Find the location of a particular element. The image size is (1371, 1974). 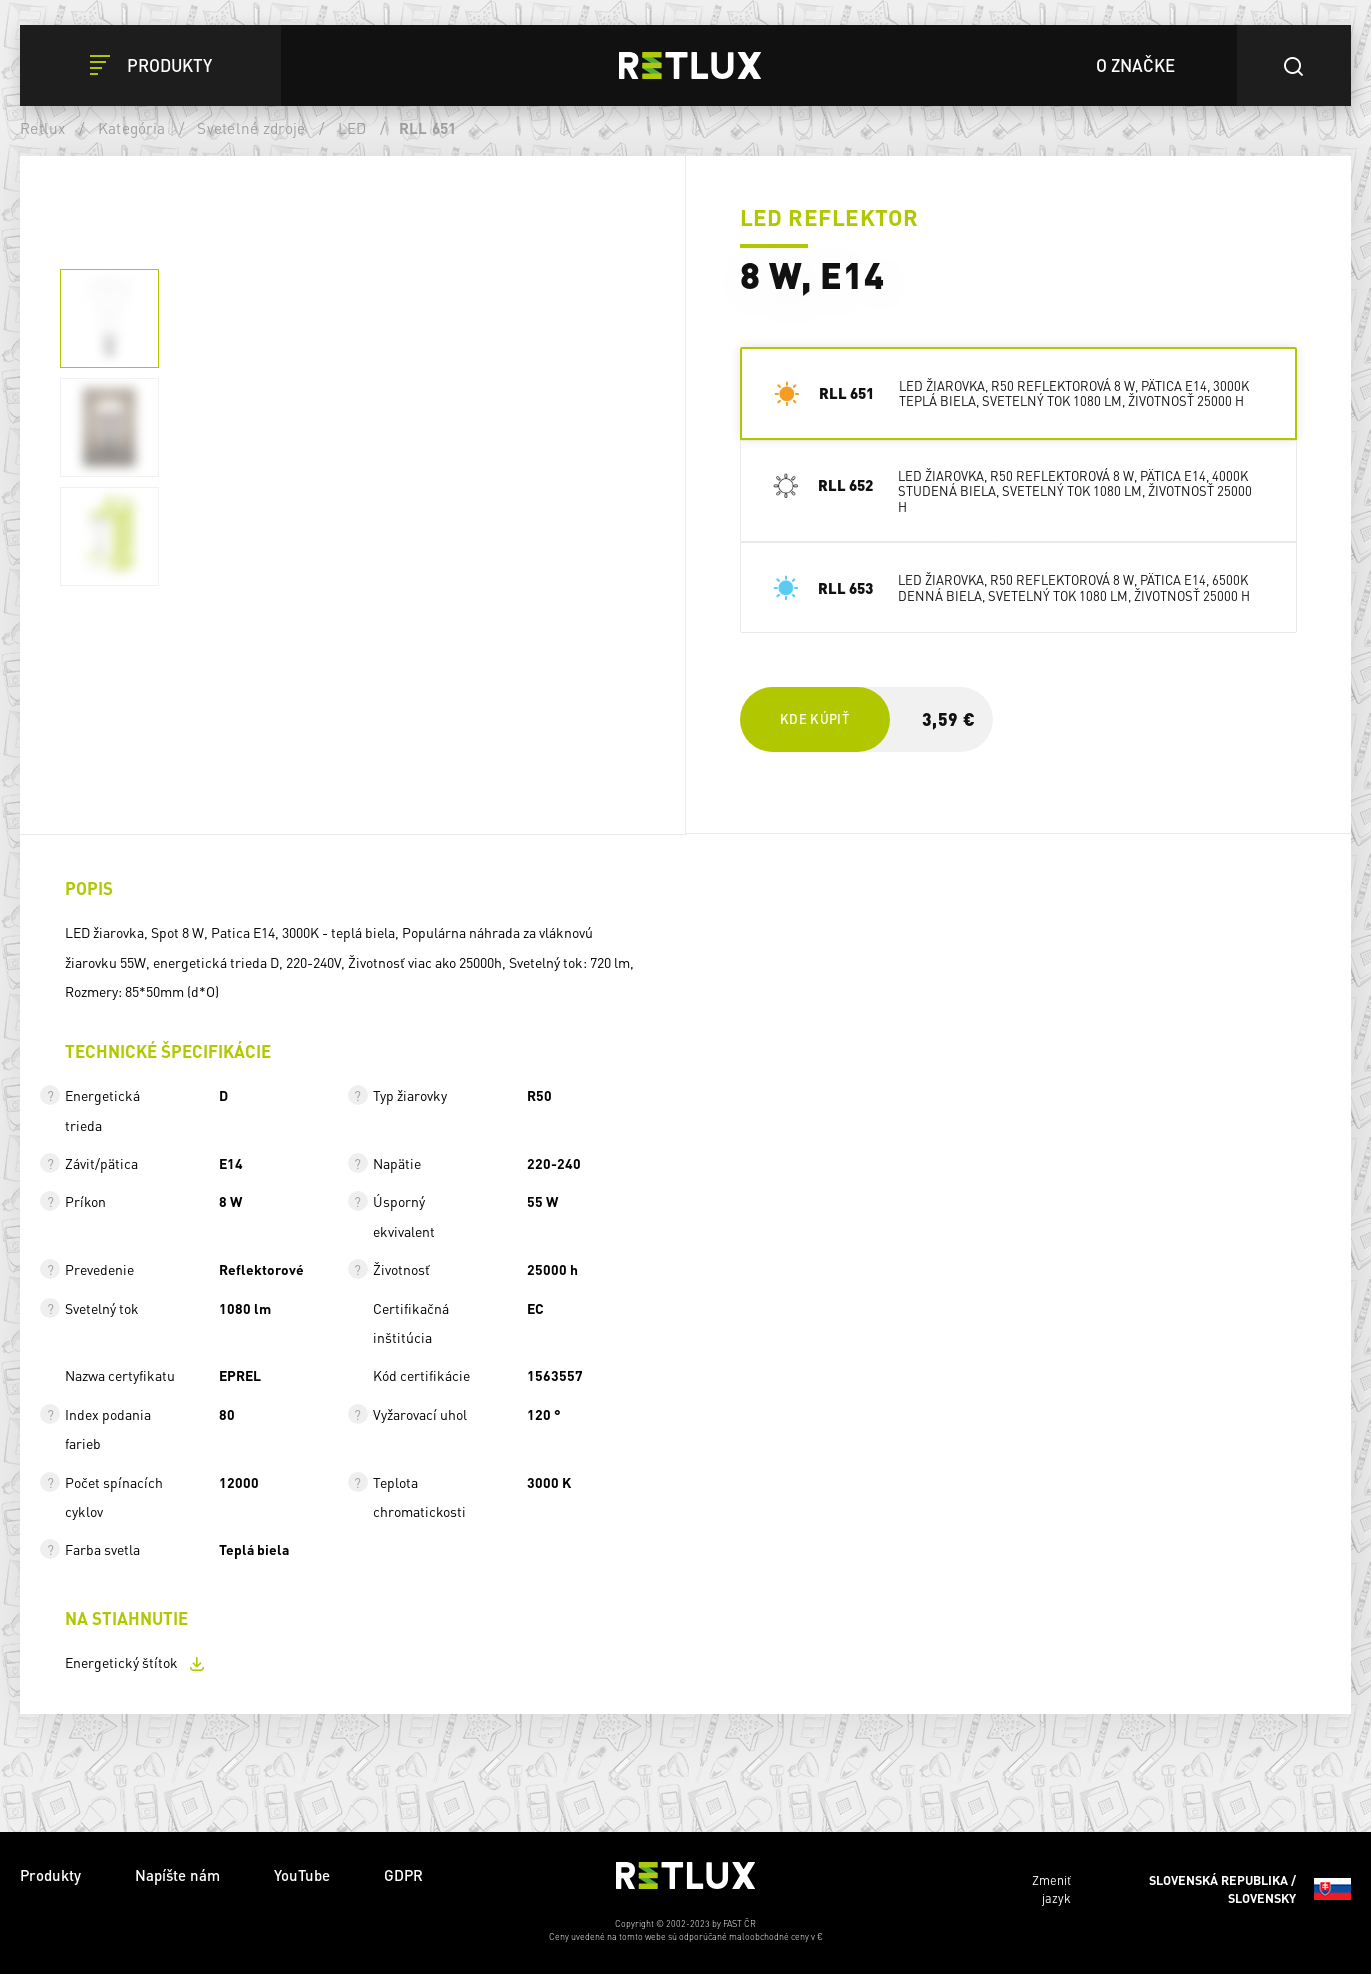

Zmeniť jazyk is located at coordinates (1191, 1890).